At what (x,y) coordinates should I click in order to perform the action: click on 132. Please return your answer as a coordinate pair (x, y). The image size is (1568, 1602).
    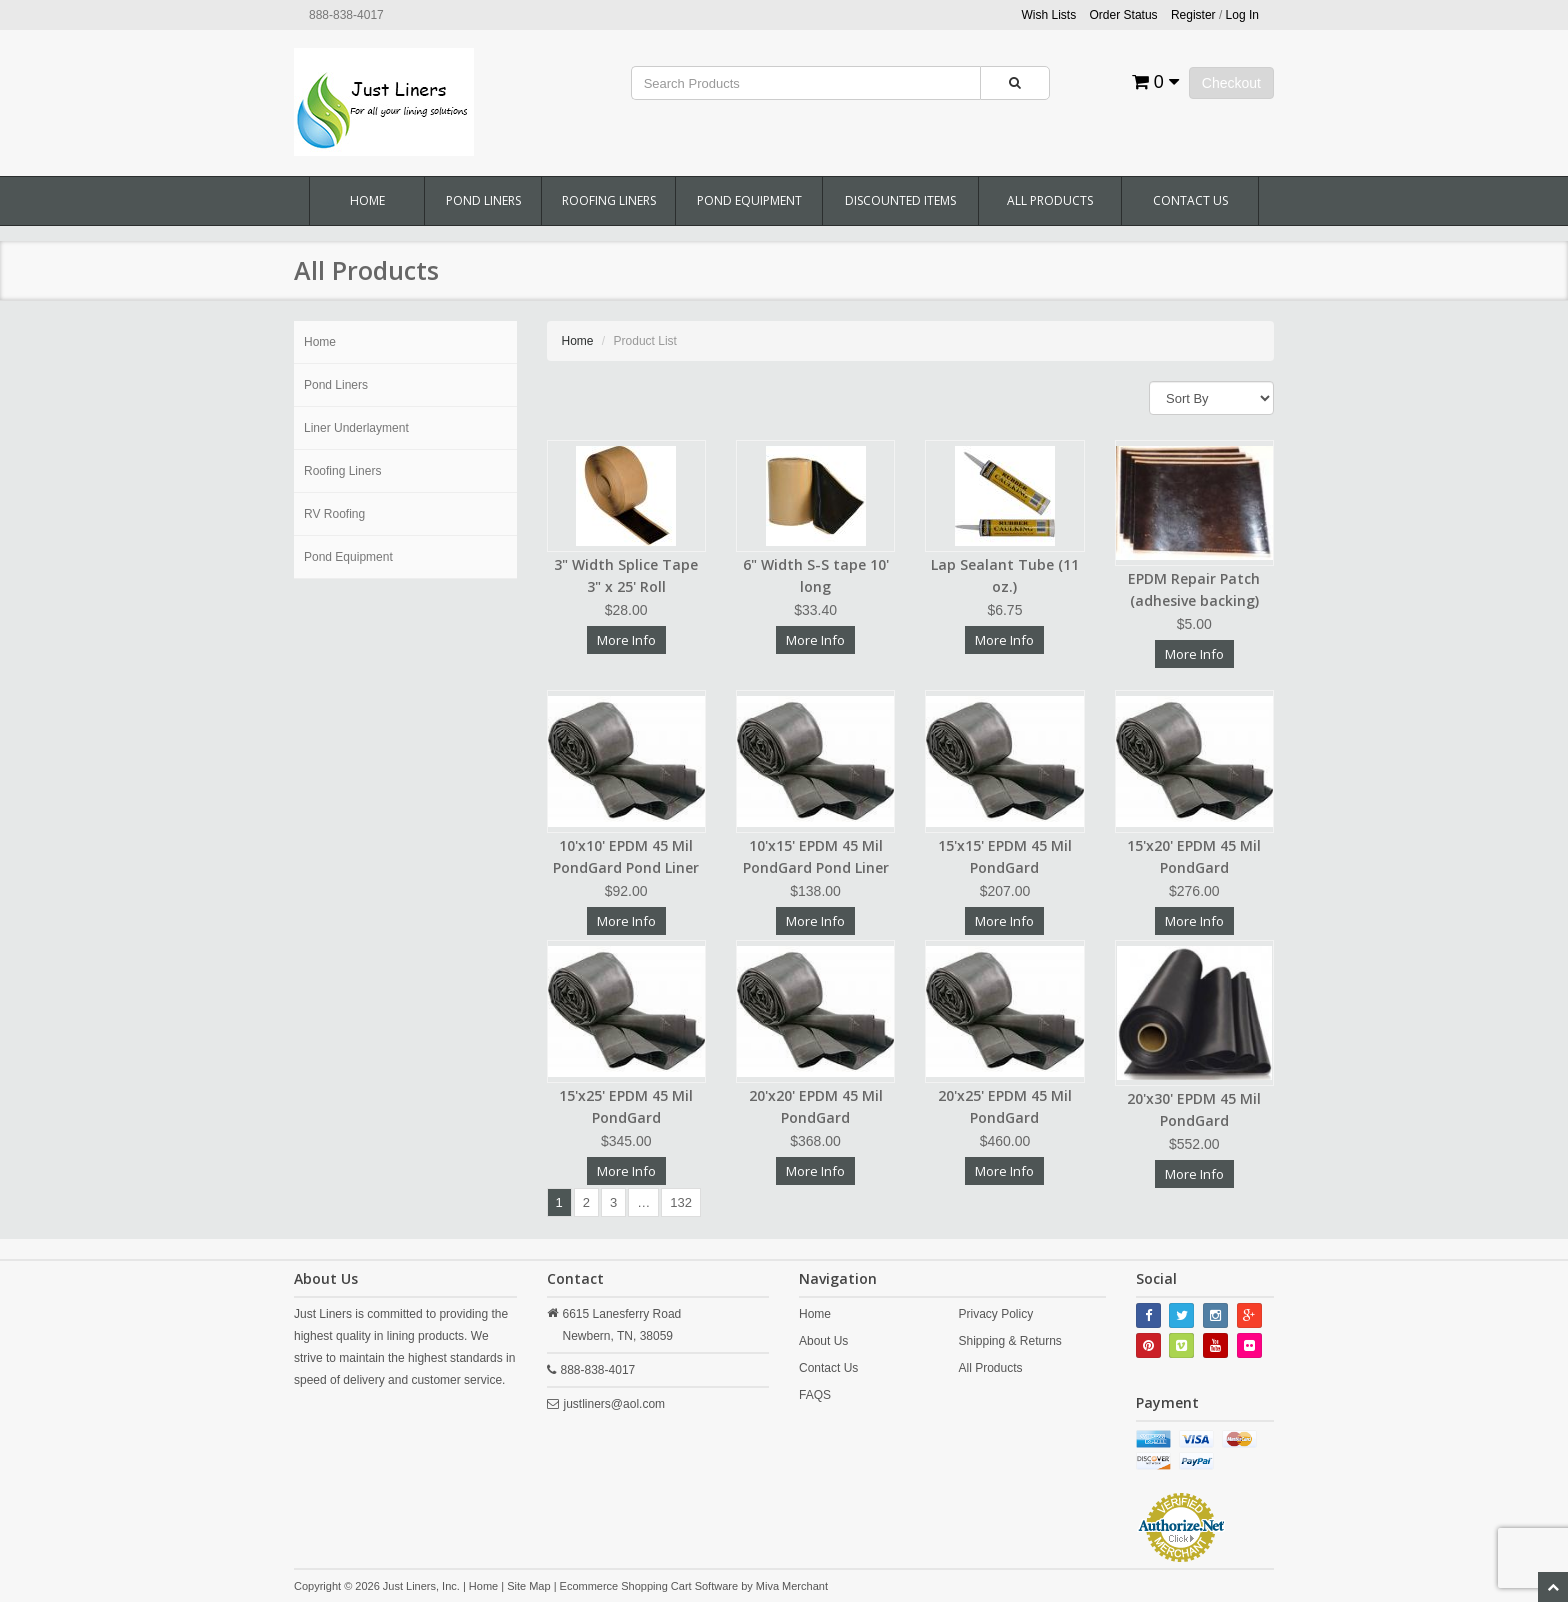
    Looking at the image, I should click on (681, 1202).